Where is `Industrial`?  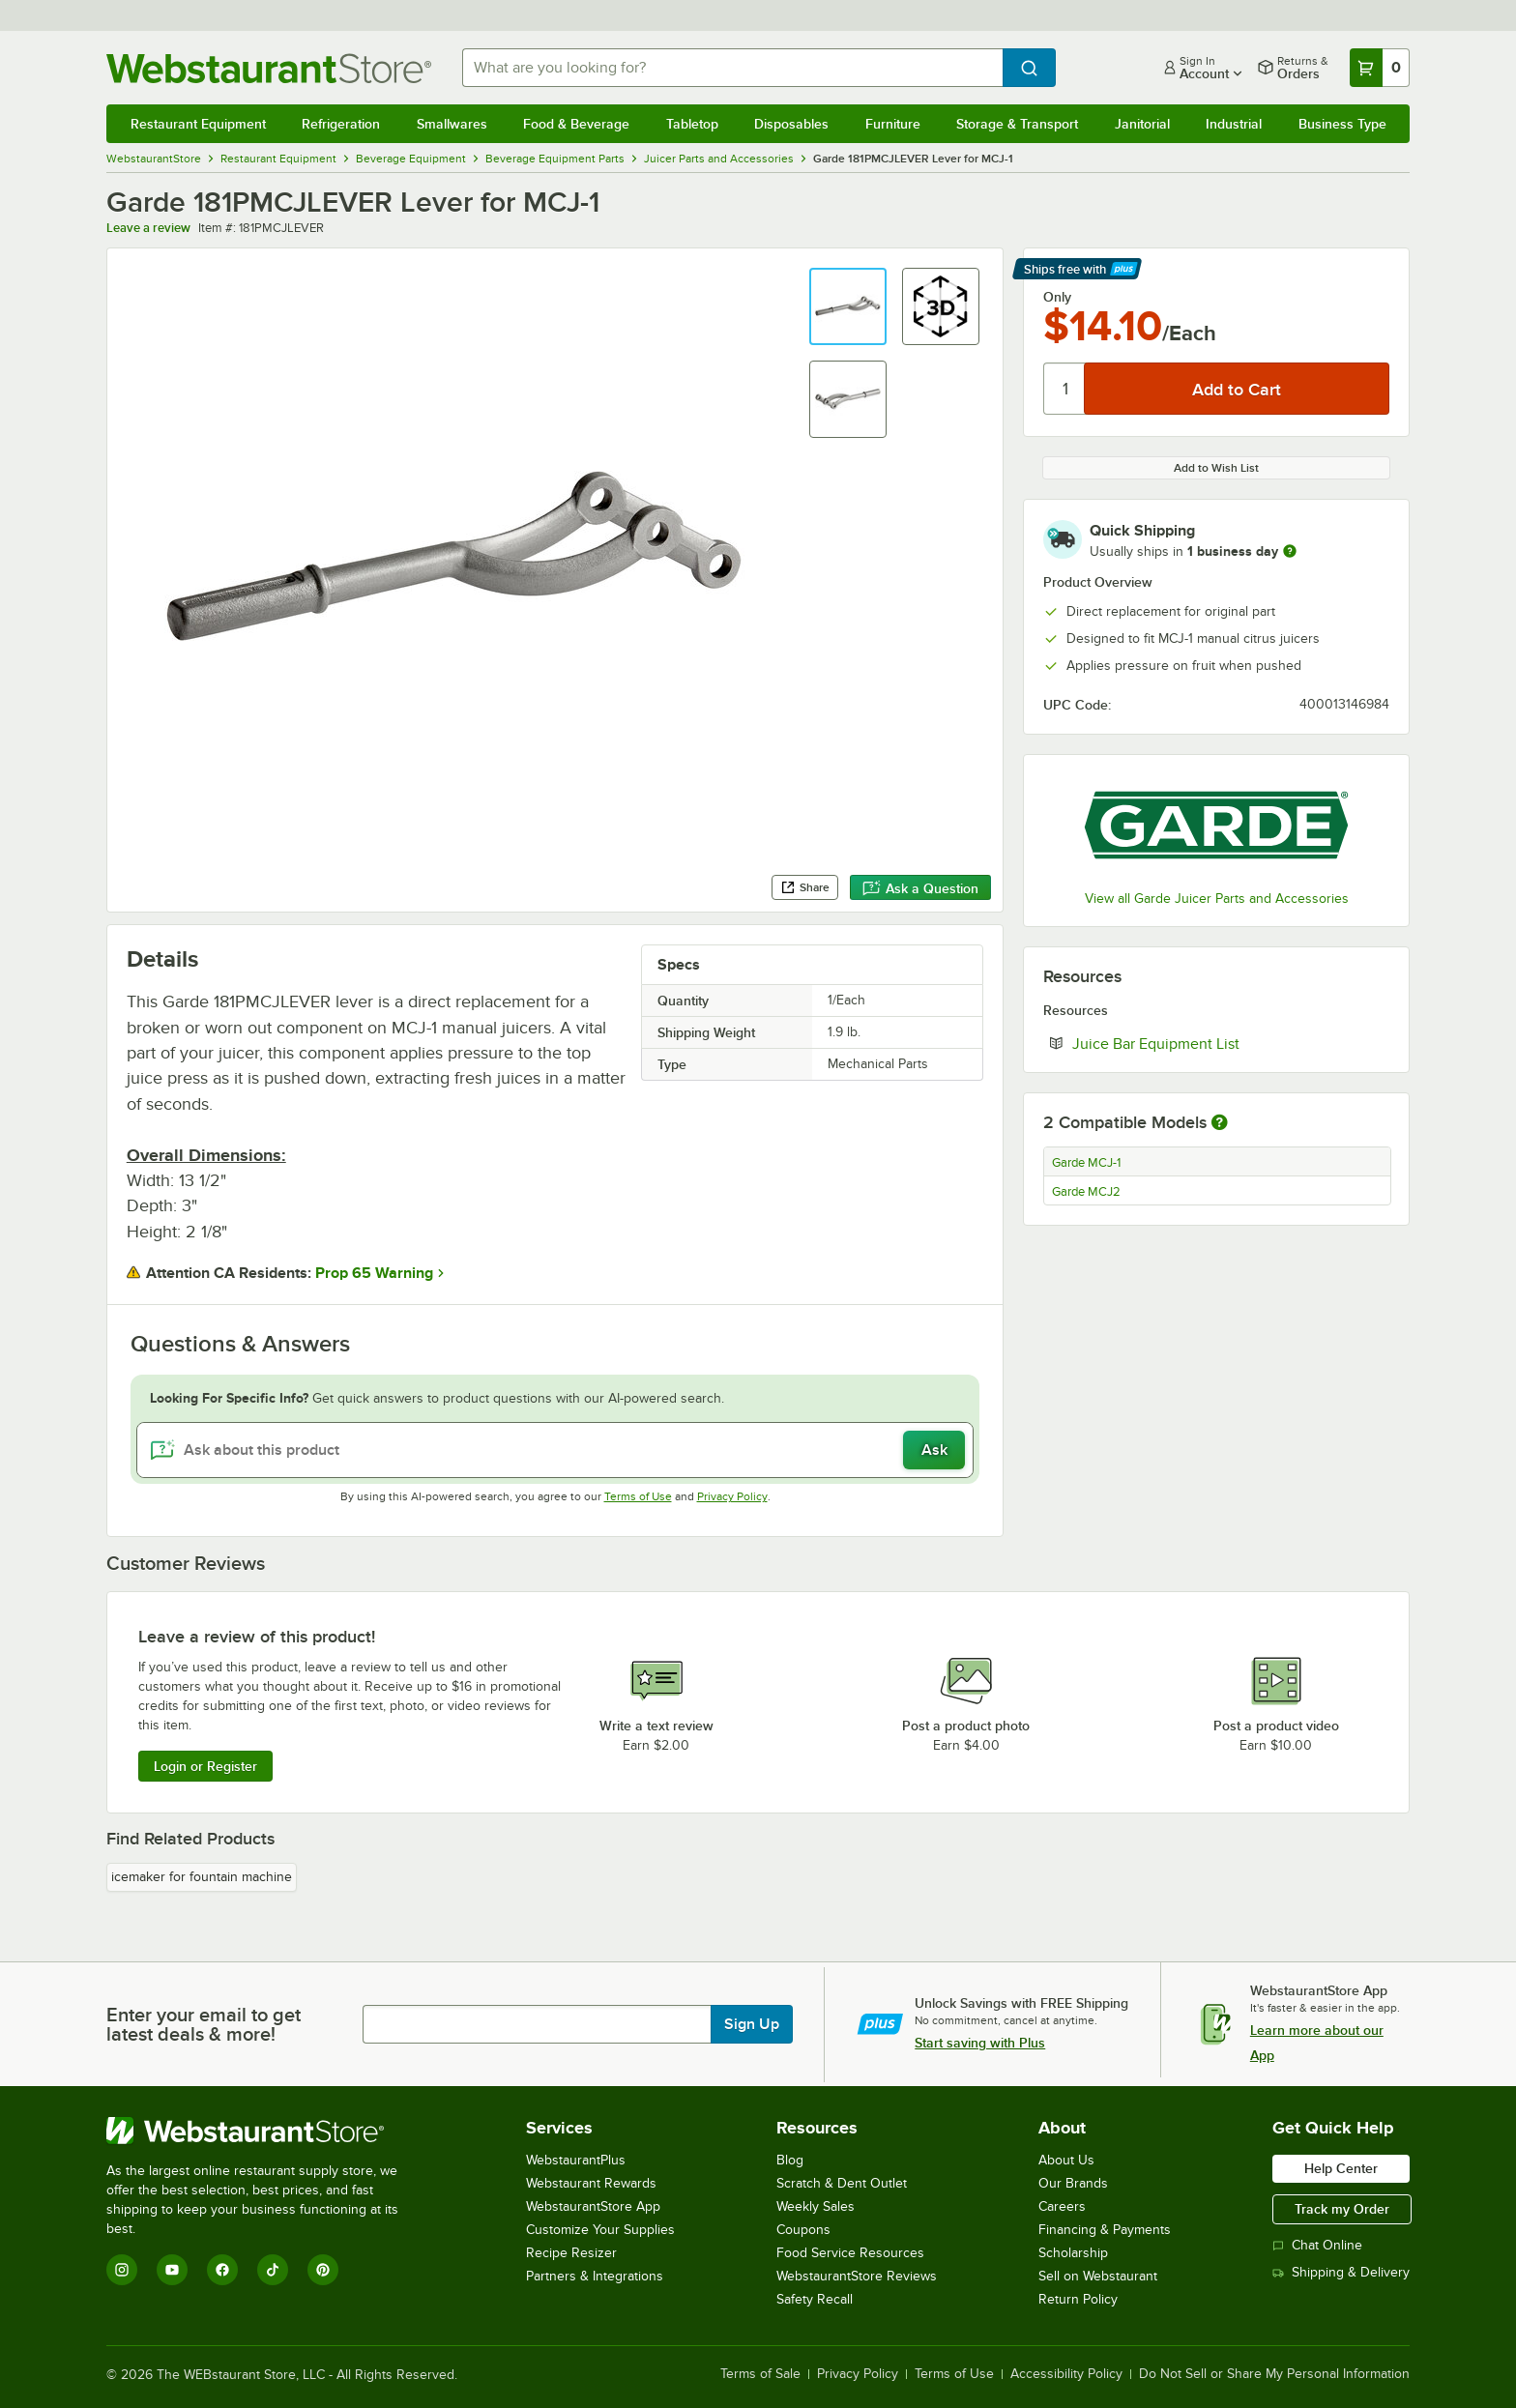
Industrial is located at coordinates (1234, 123).